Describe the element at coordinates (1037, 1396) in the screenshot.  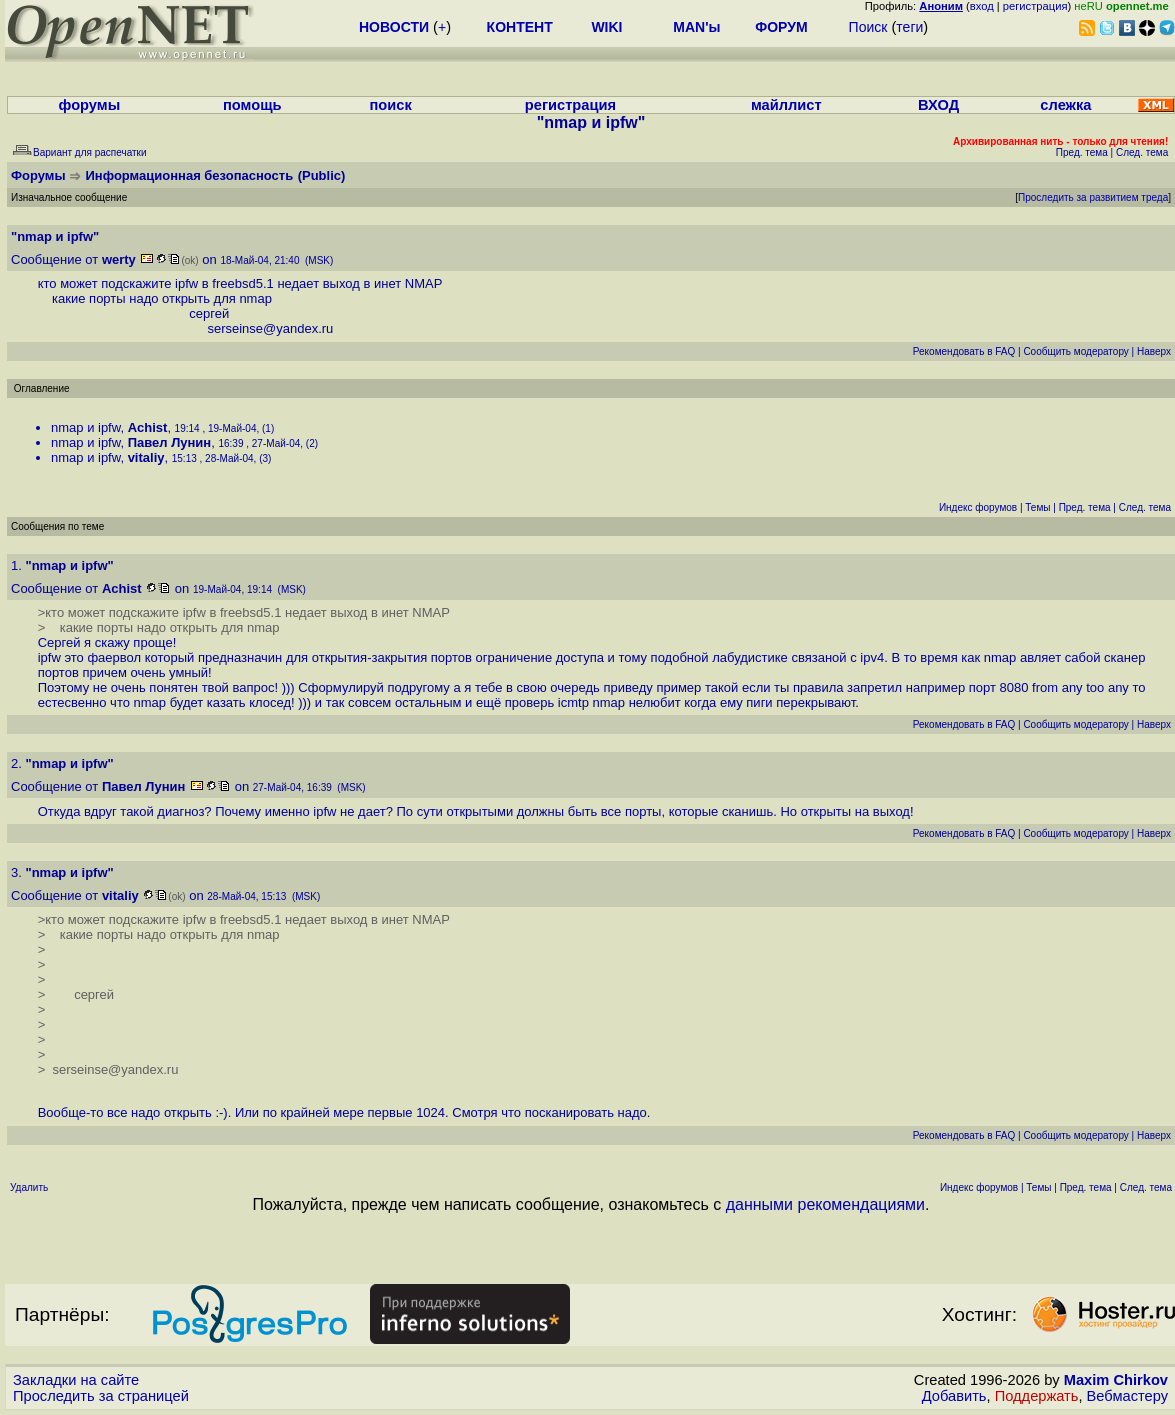
I see `Поддержать` at that location.